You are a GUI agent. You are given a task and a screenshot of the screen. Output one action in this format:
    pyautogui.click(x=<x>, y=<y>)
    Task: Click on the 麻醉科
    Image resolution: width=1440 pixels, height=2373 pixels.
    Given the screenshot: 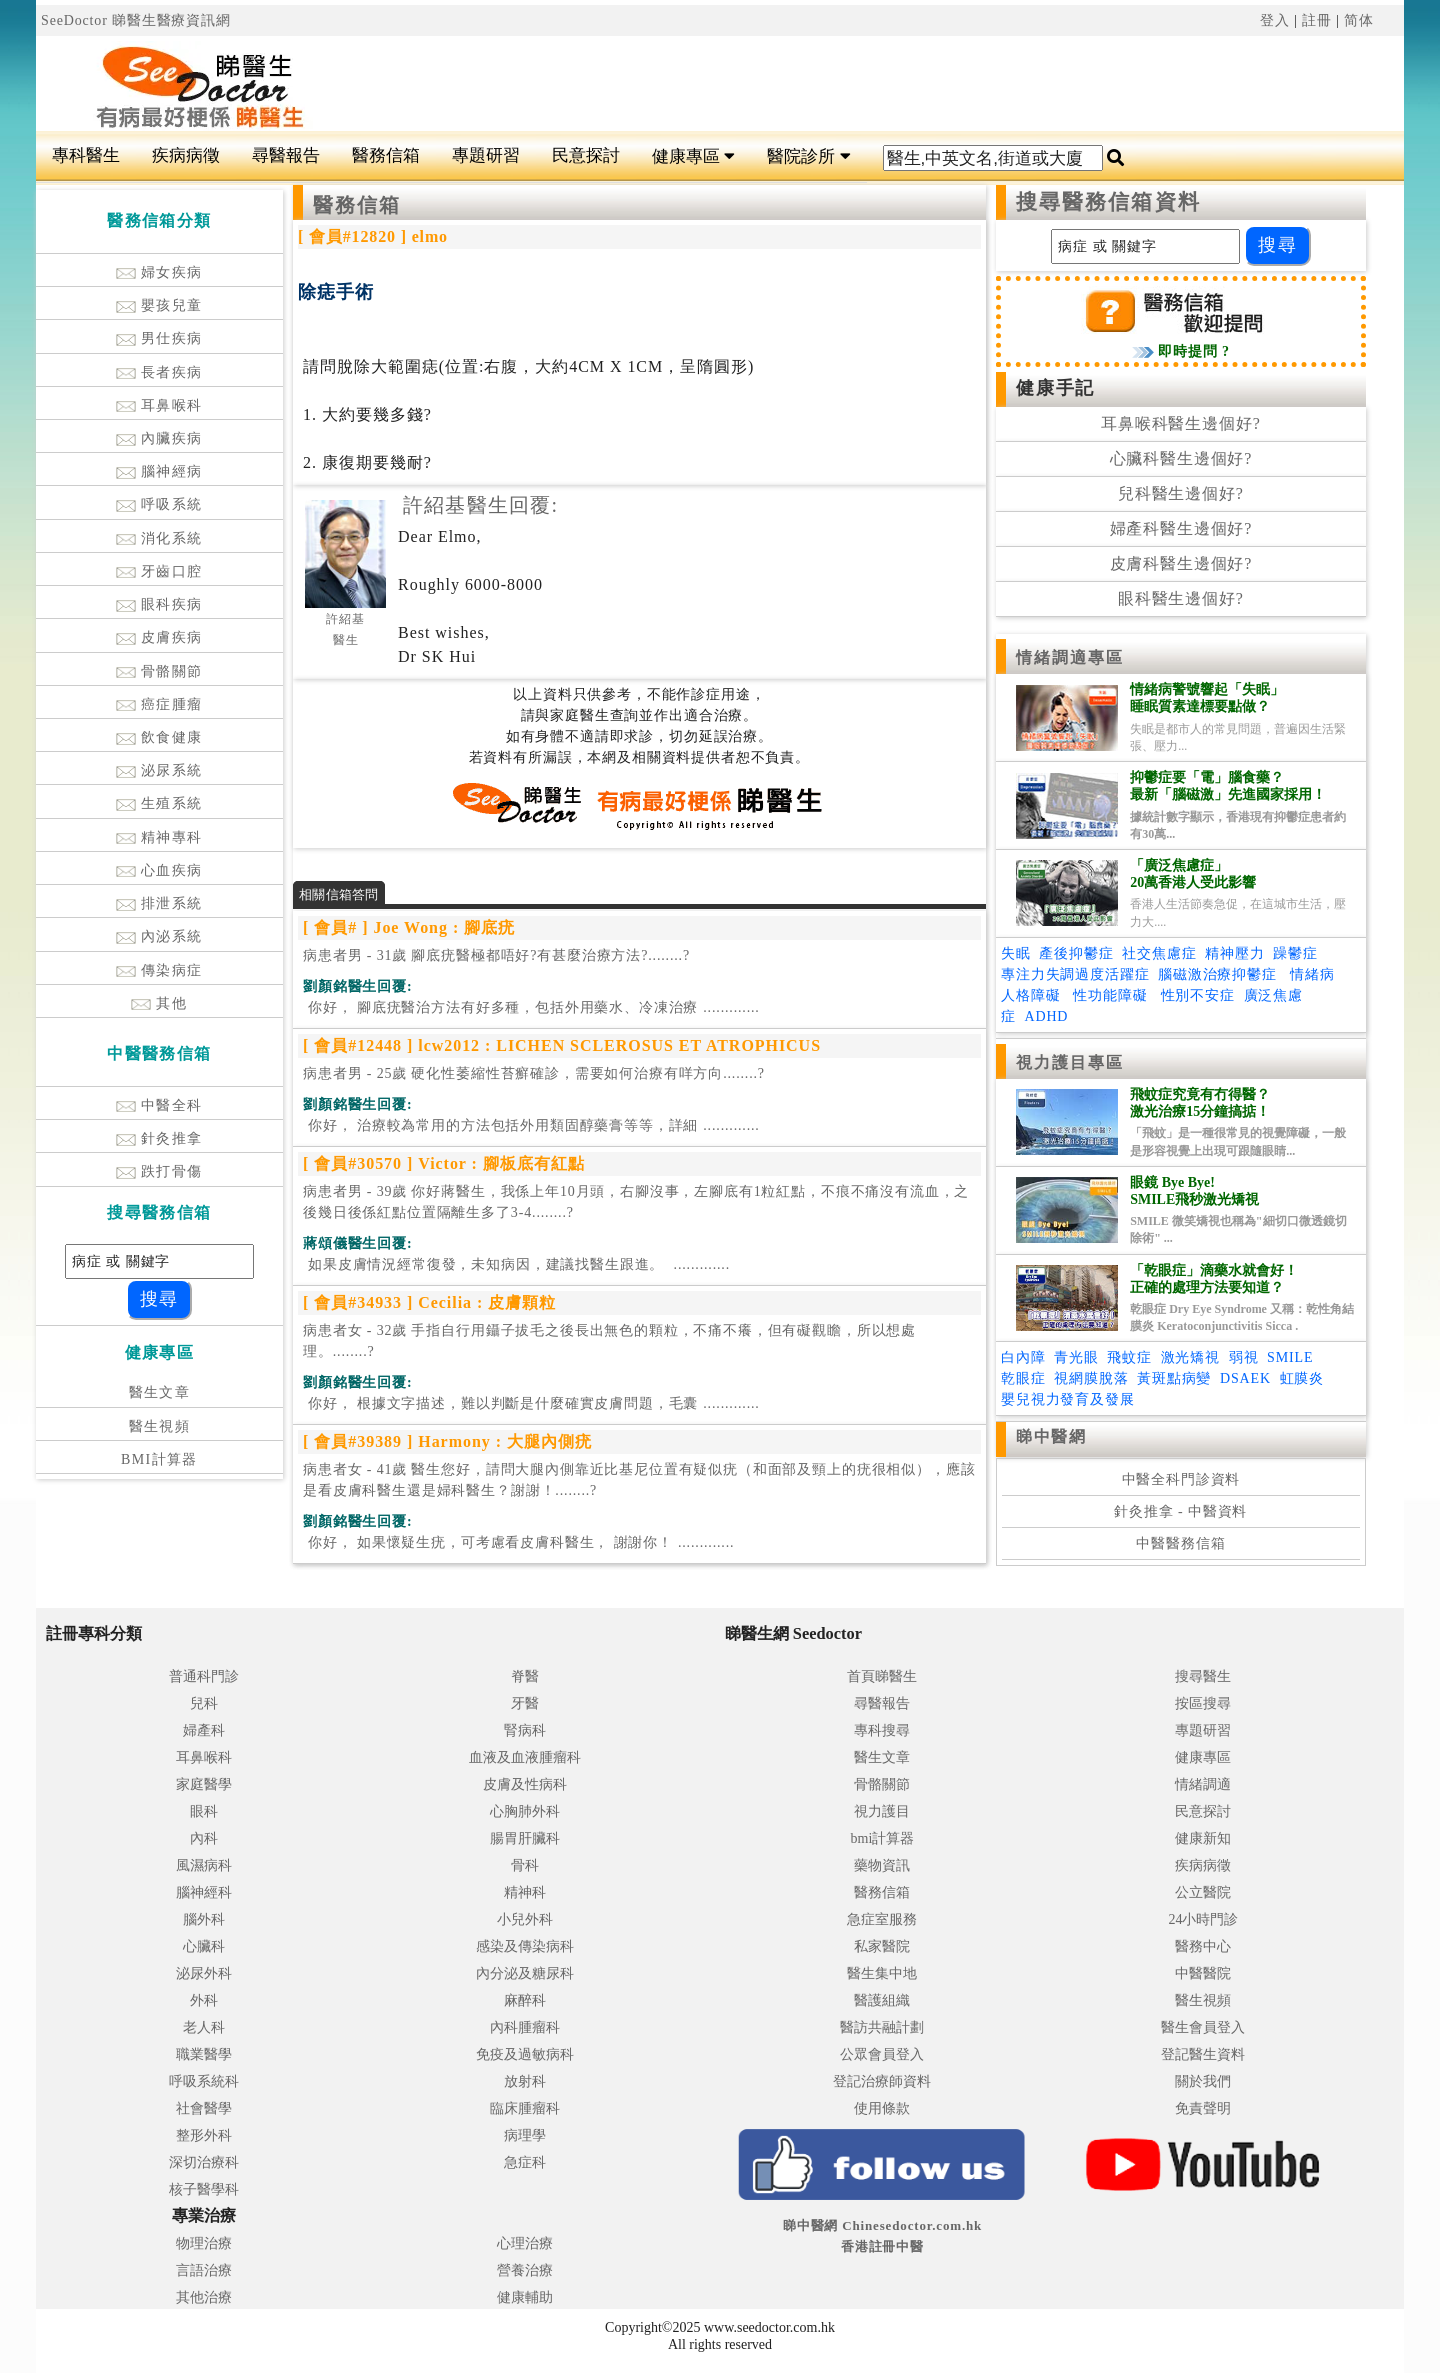 What is the action you would take?
    pyautogui.click(x=525, y=2000)
    